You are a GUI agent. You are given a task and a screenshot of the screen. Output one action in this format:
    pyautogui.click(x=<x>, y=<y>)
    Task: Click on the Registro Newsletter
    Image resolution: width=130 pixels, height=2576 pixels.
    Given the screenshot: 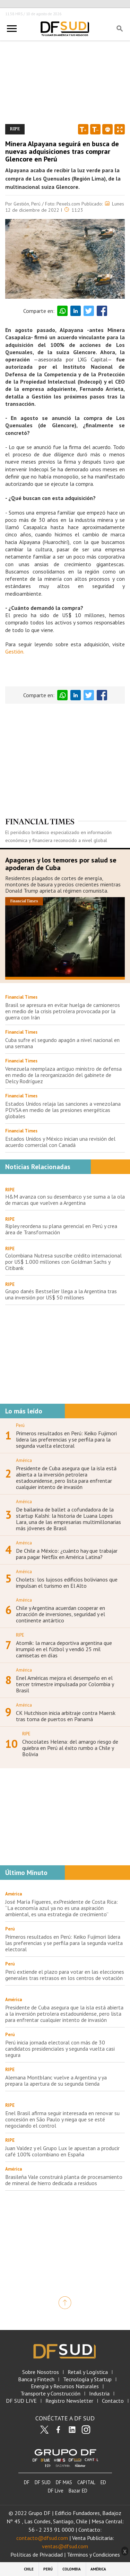 What is the action you would take?
    pyautogui.click(x=69, y=2401)
    